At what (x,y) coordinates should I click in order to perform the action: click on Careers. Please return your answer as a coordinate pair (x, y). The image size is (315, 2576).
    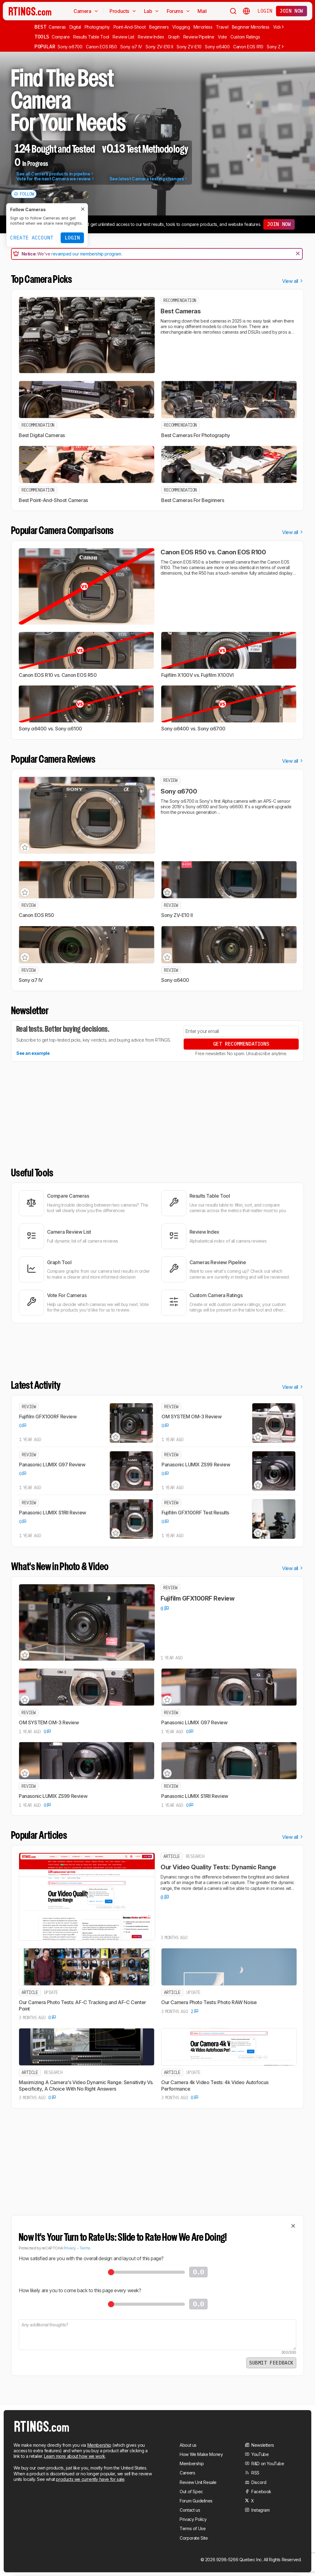
    Looking at the image, I should click on (187, 2472).